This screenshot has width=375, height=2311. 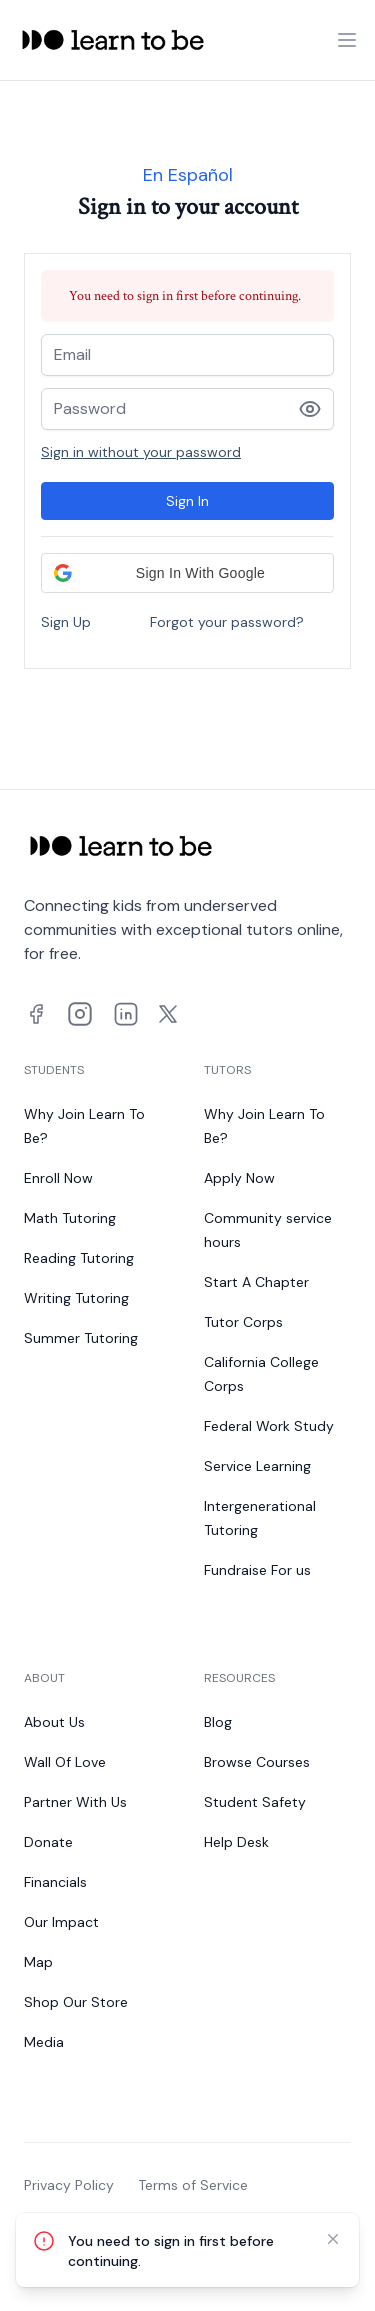 I want to click on Privacy Policy, so click(x=69, y=2185).